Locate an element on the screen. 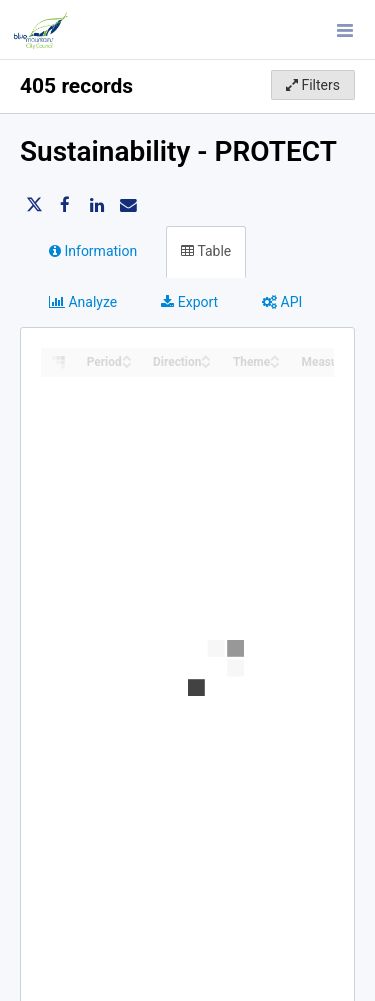  API [tab] is located at coordinates (282, 302).